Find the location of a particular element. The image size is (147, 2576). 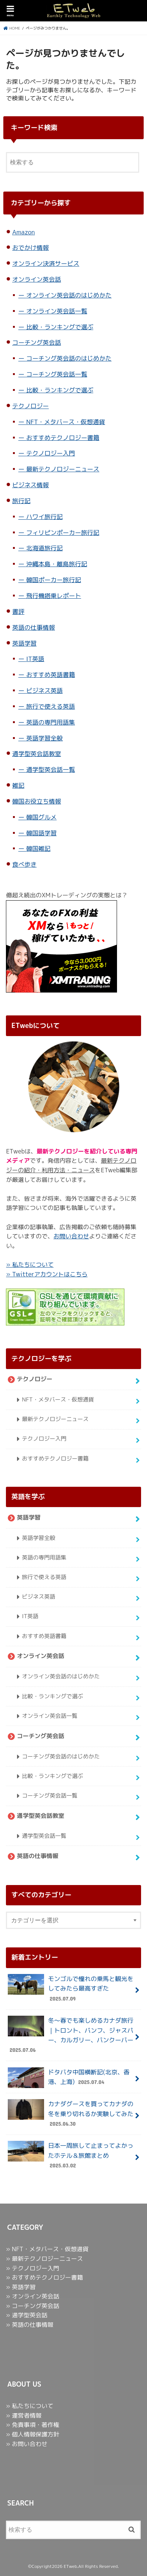

韓国語学習 is located at coordinates (41, 833).